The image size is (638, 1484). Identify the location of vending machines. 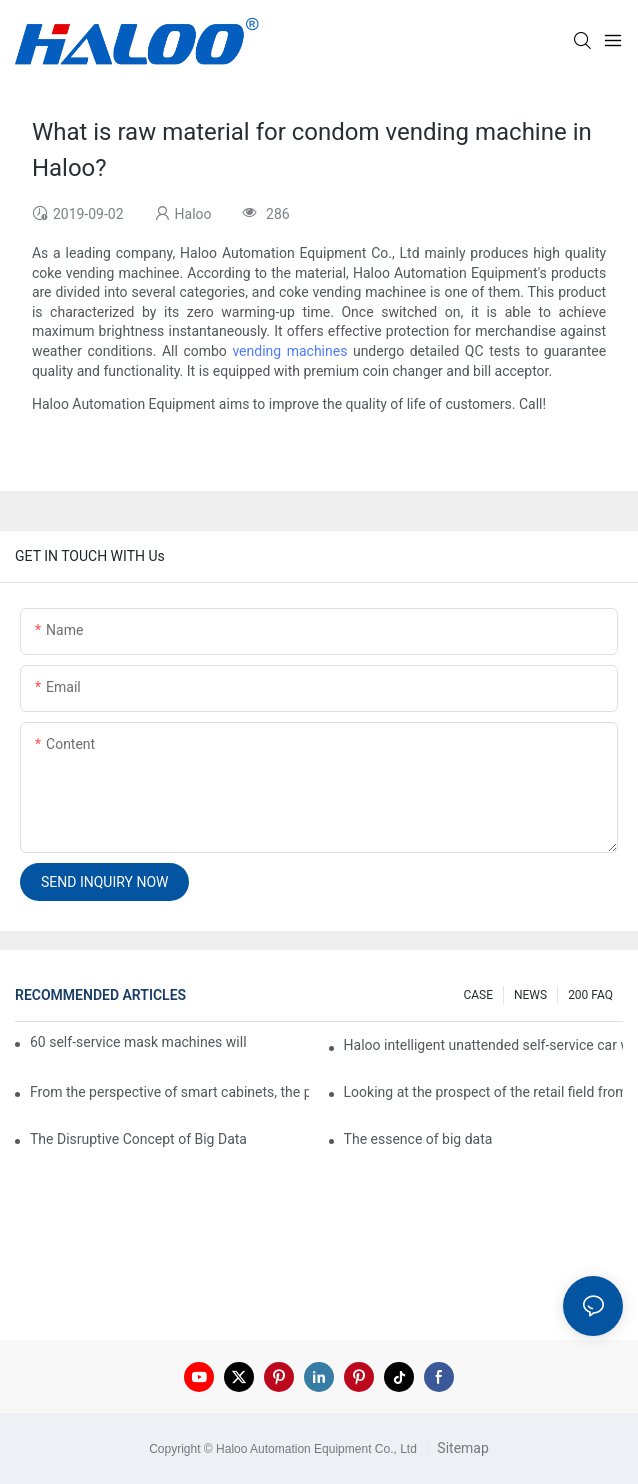
(289, 351).